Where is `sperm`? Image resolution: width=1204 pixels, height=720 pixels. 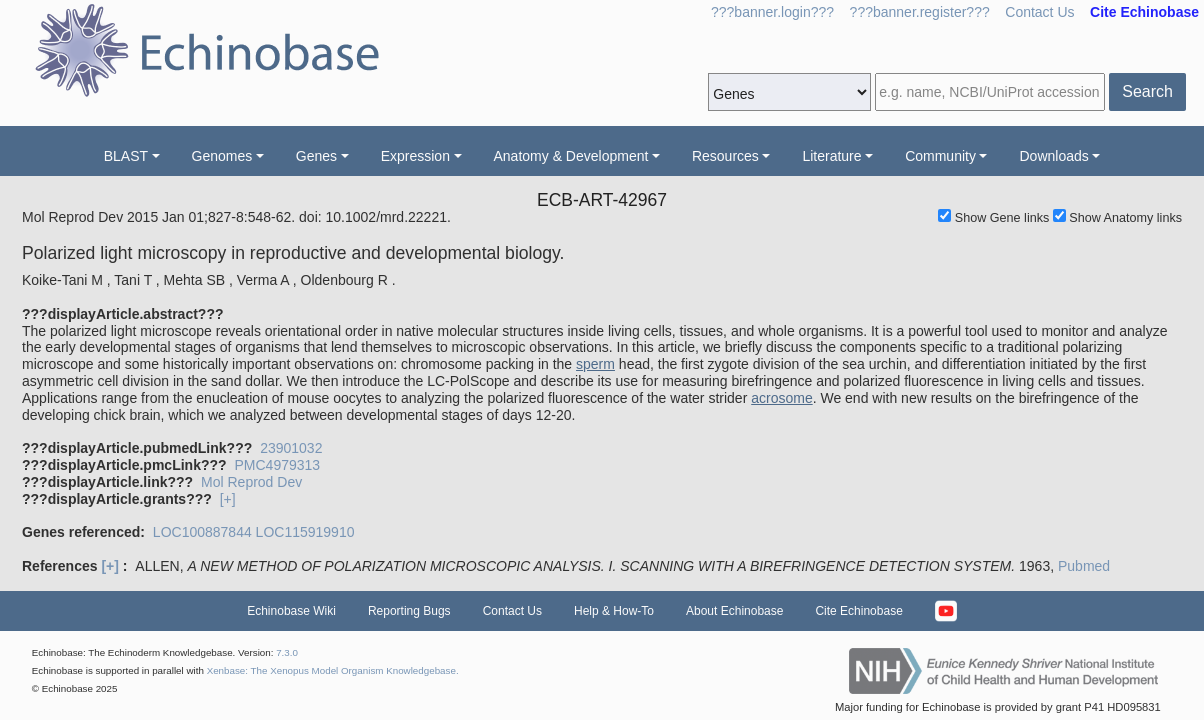 sperm is located at coordinates (595, 364).